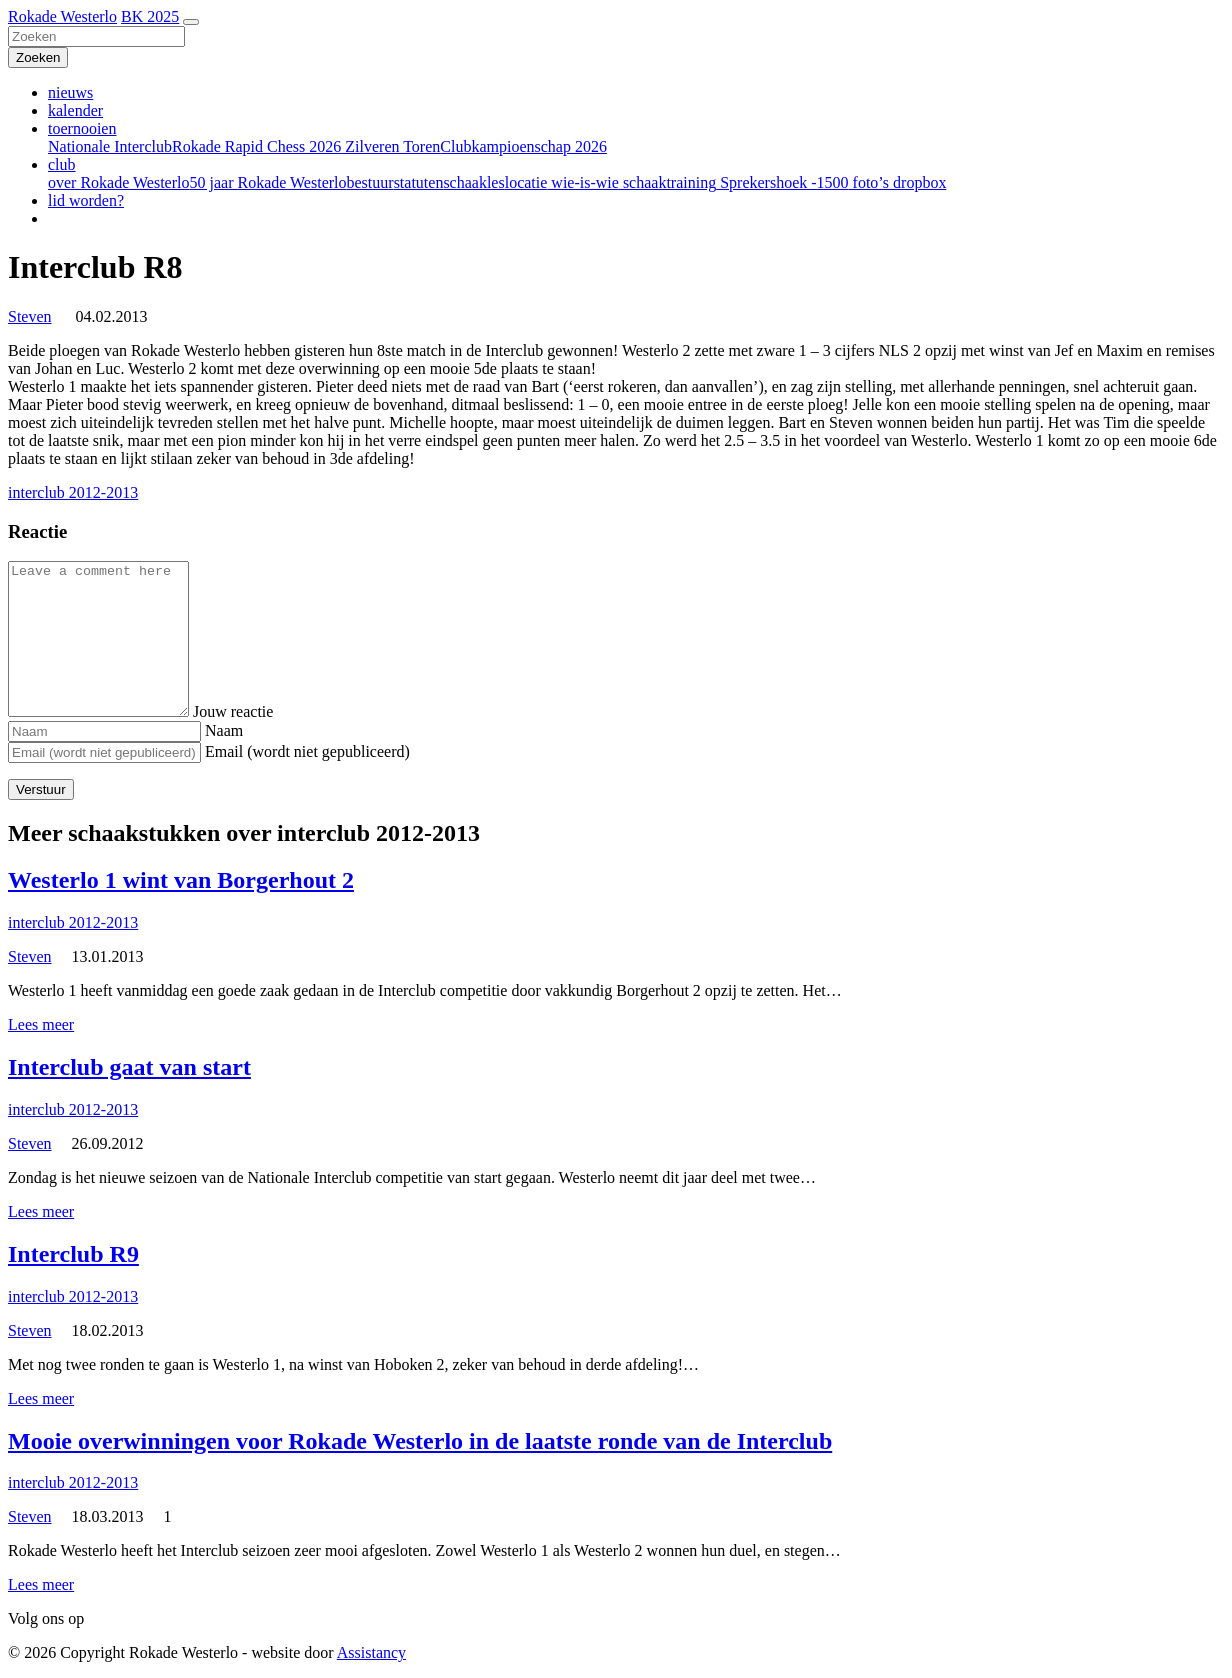  Describe the element at coordinates (73, 1254) in the screenshot. I see `Interclub R9` at that location.